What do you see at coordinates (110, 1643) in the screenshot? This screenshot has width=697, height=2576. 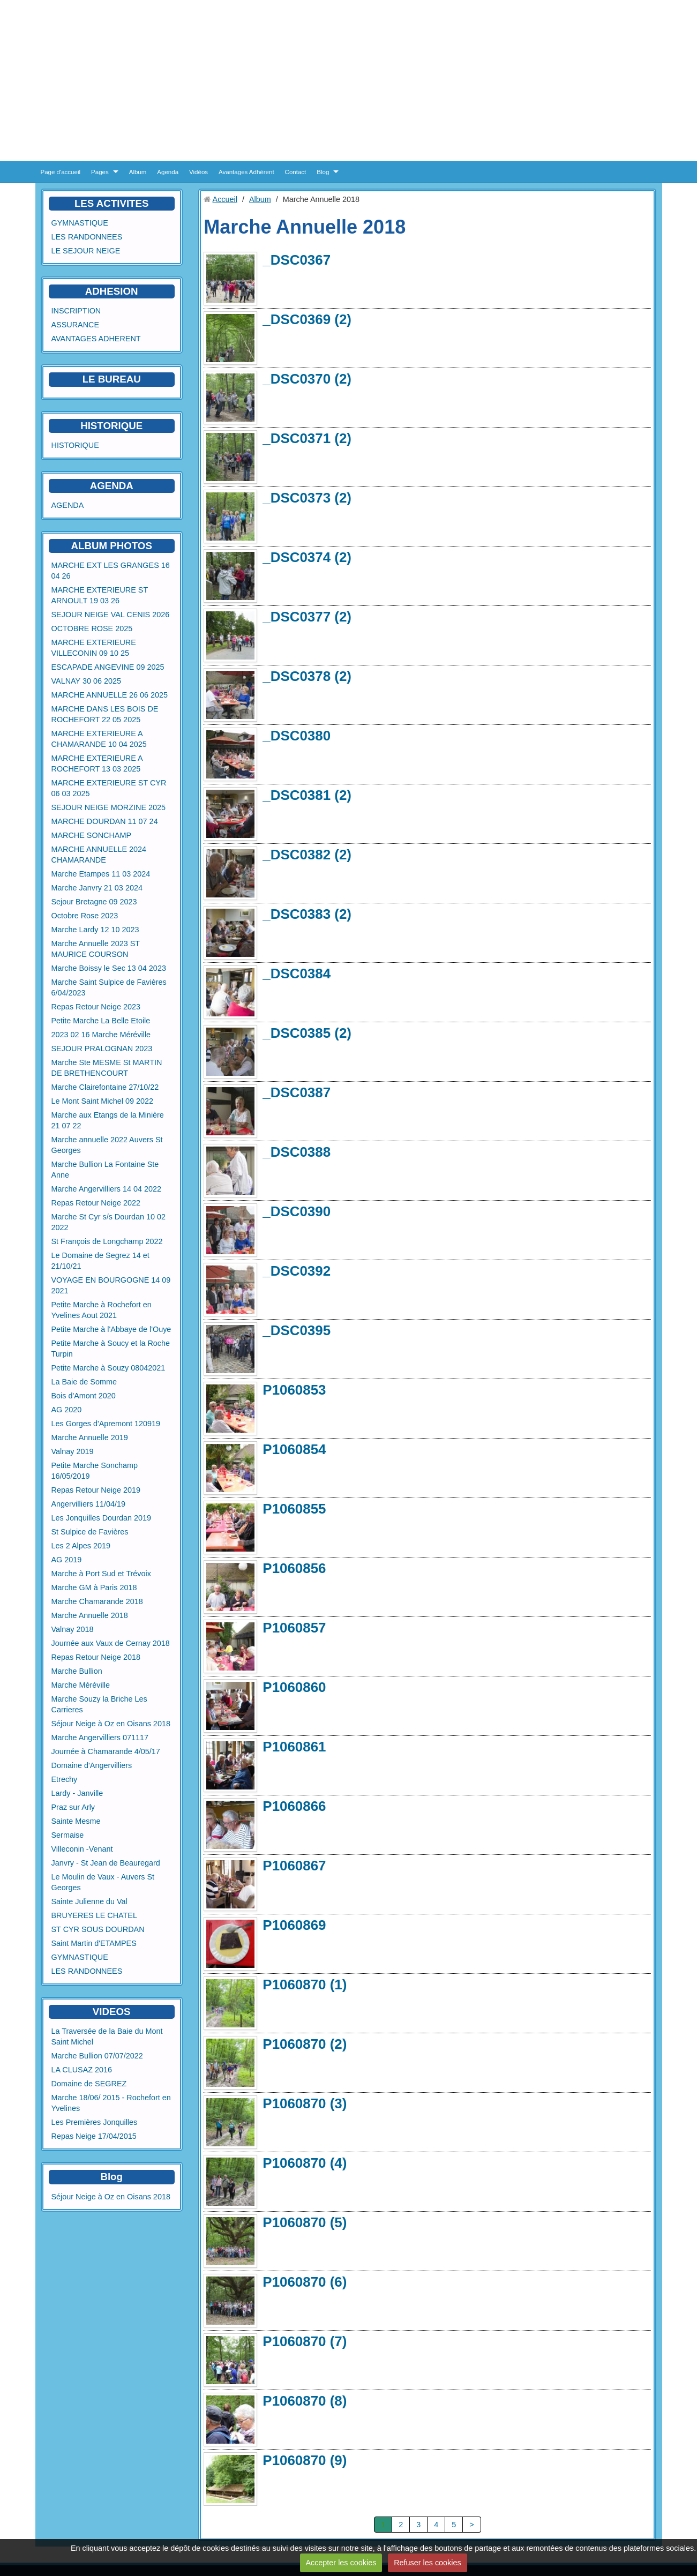 I see `Journée aux Vaux de Cernay 2018` at bounding box center [110, 1643].